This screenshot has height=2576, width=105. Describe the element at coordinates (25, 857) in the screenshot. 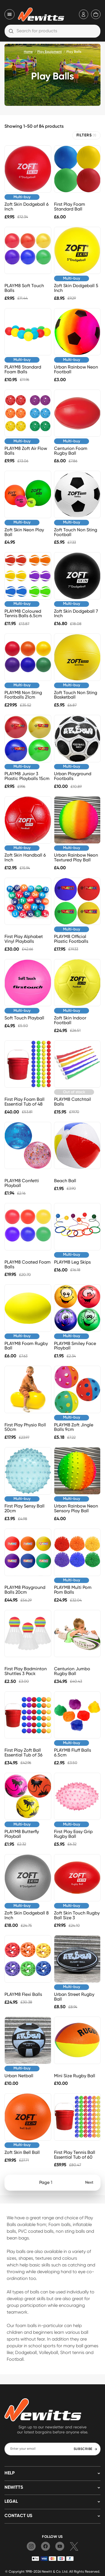

I see `Zoft Skin Handball 6 Inch` at that location.